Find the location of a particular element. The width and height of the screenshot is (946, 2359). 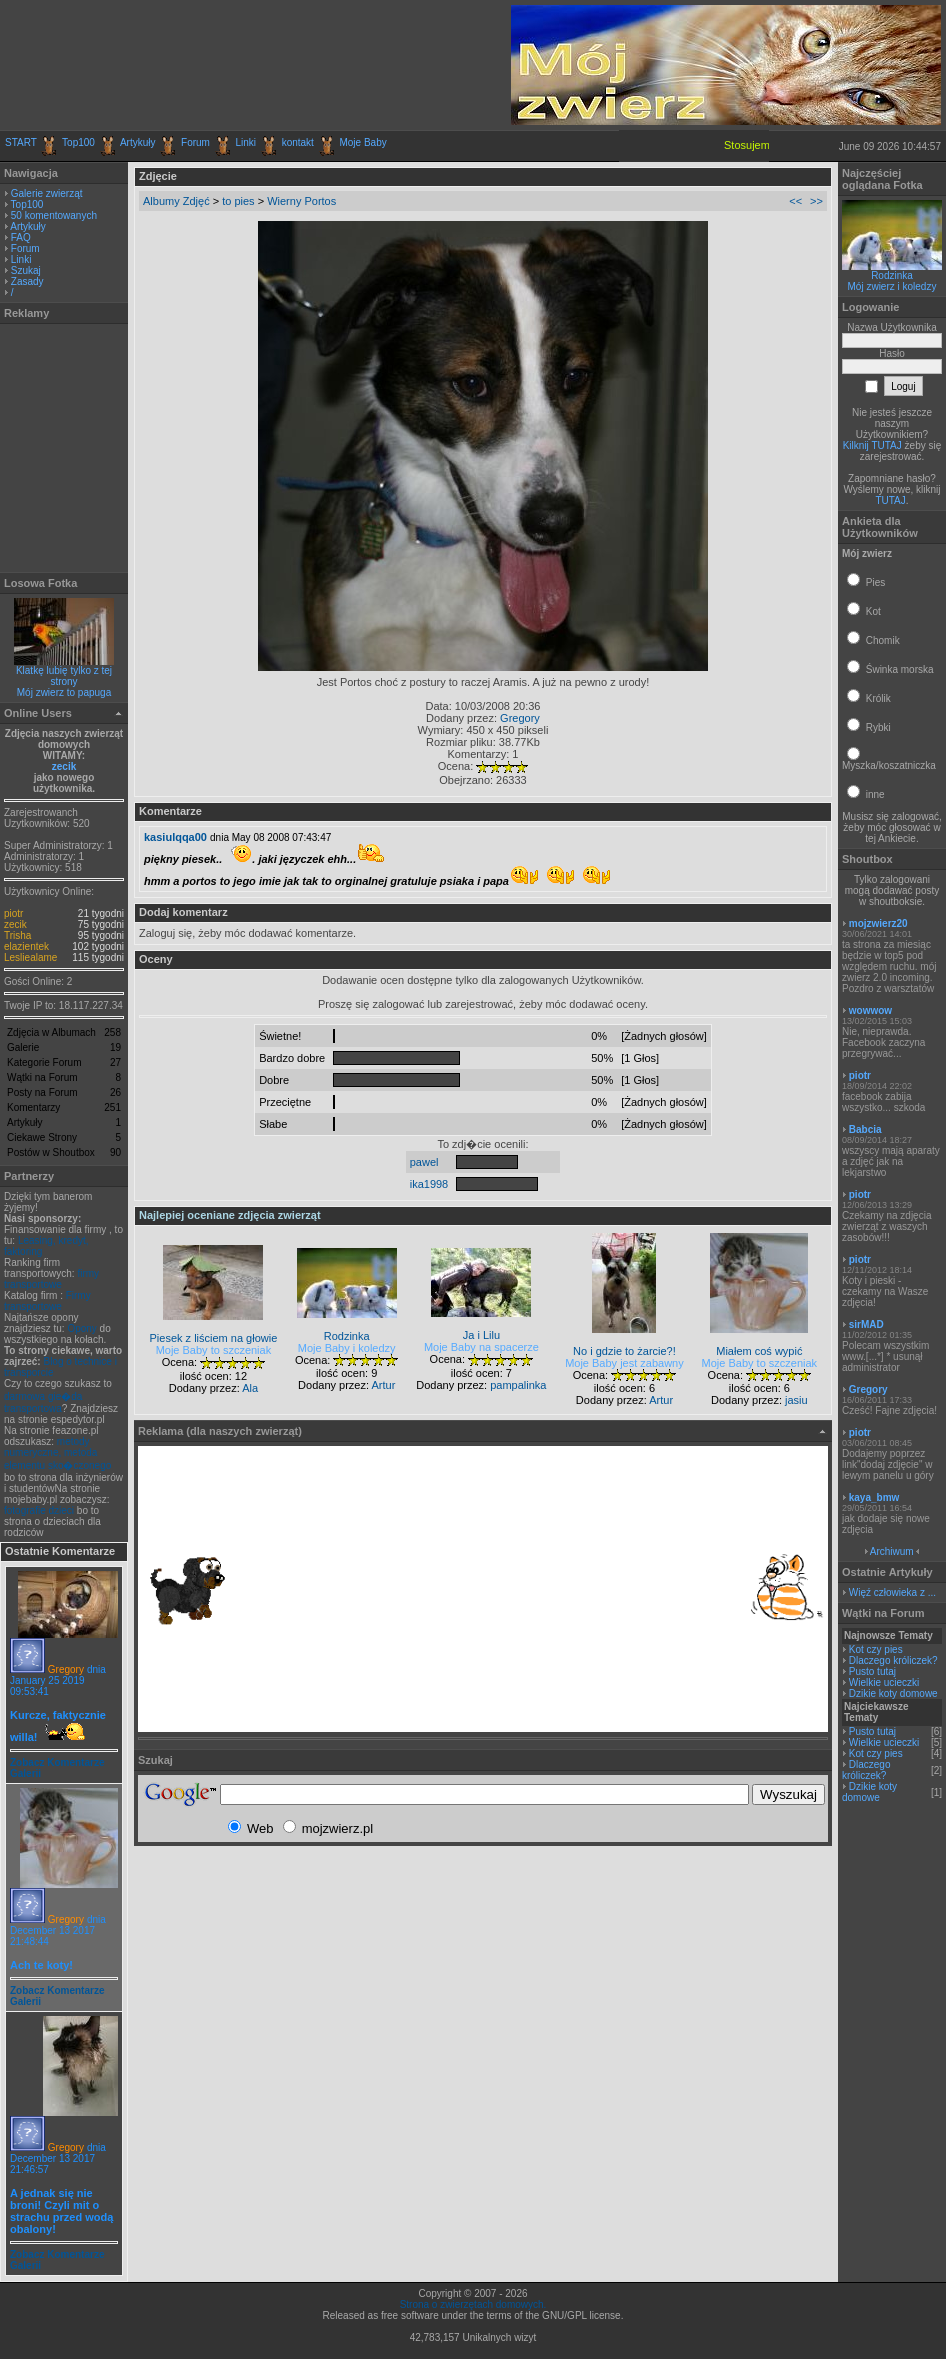

Klatkę lubię tylko z tej strony is located at coordinates (64, 676).